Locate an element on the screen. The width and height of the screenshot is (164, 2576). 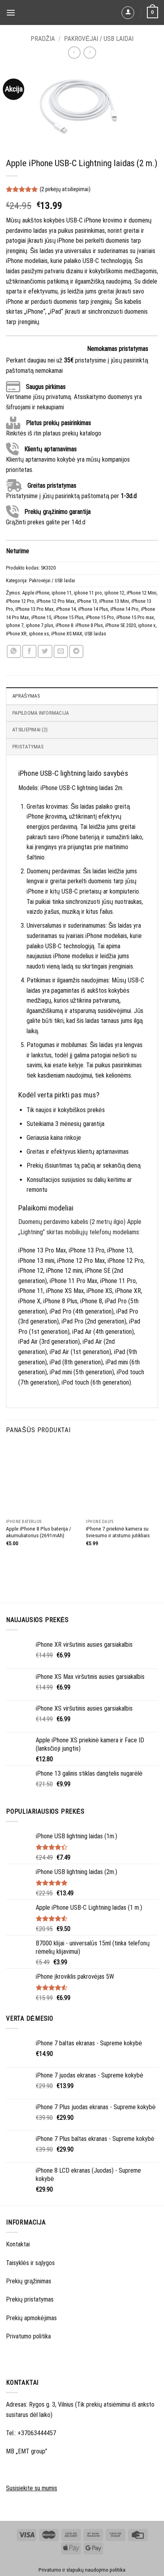
iPhone 15 Pro max is located at coordinates (135, 617).